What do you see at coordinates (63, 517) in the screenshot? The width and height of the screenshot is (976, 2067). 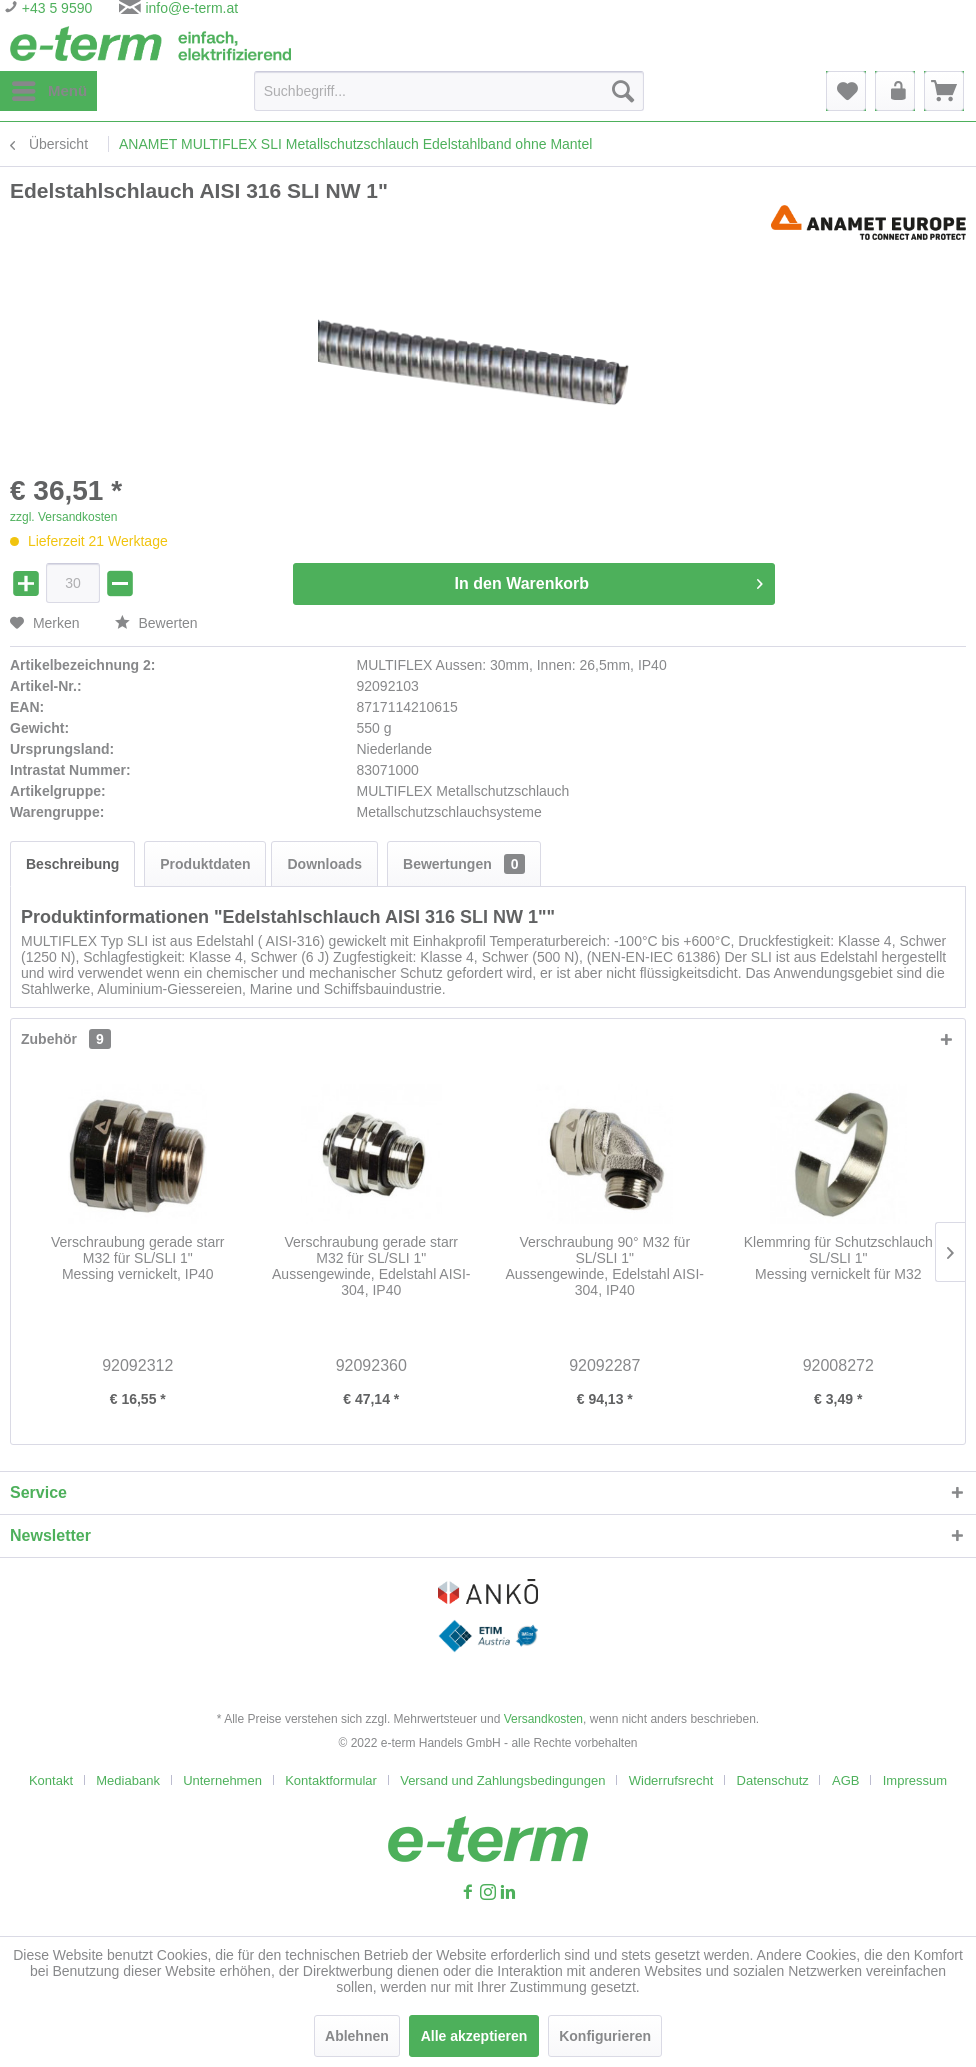 I see `zzgl. Versandkosten` at bounding box center [63, 517].